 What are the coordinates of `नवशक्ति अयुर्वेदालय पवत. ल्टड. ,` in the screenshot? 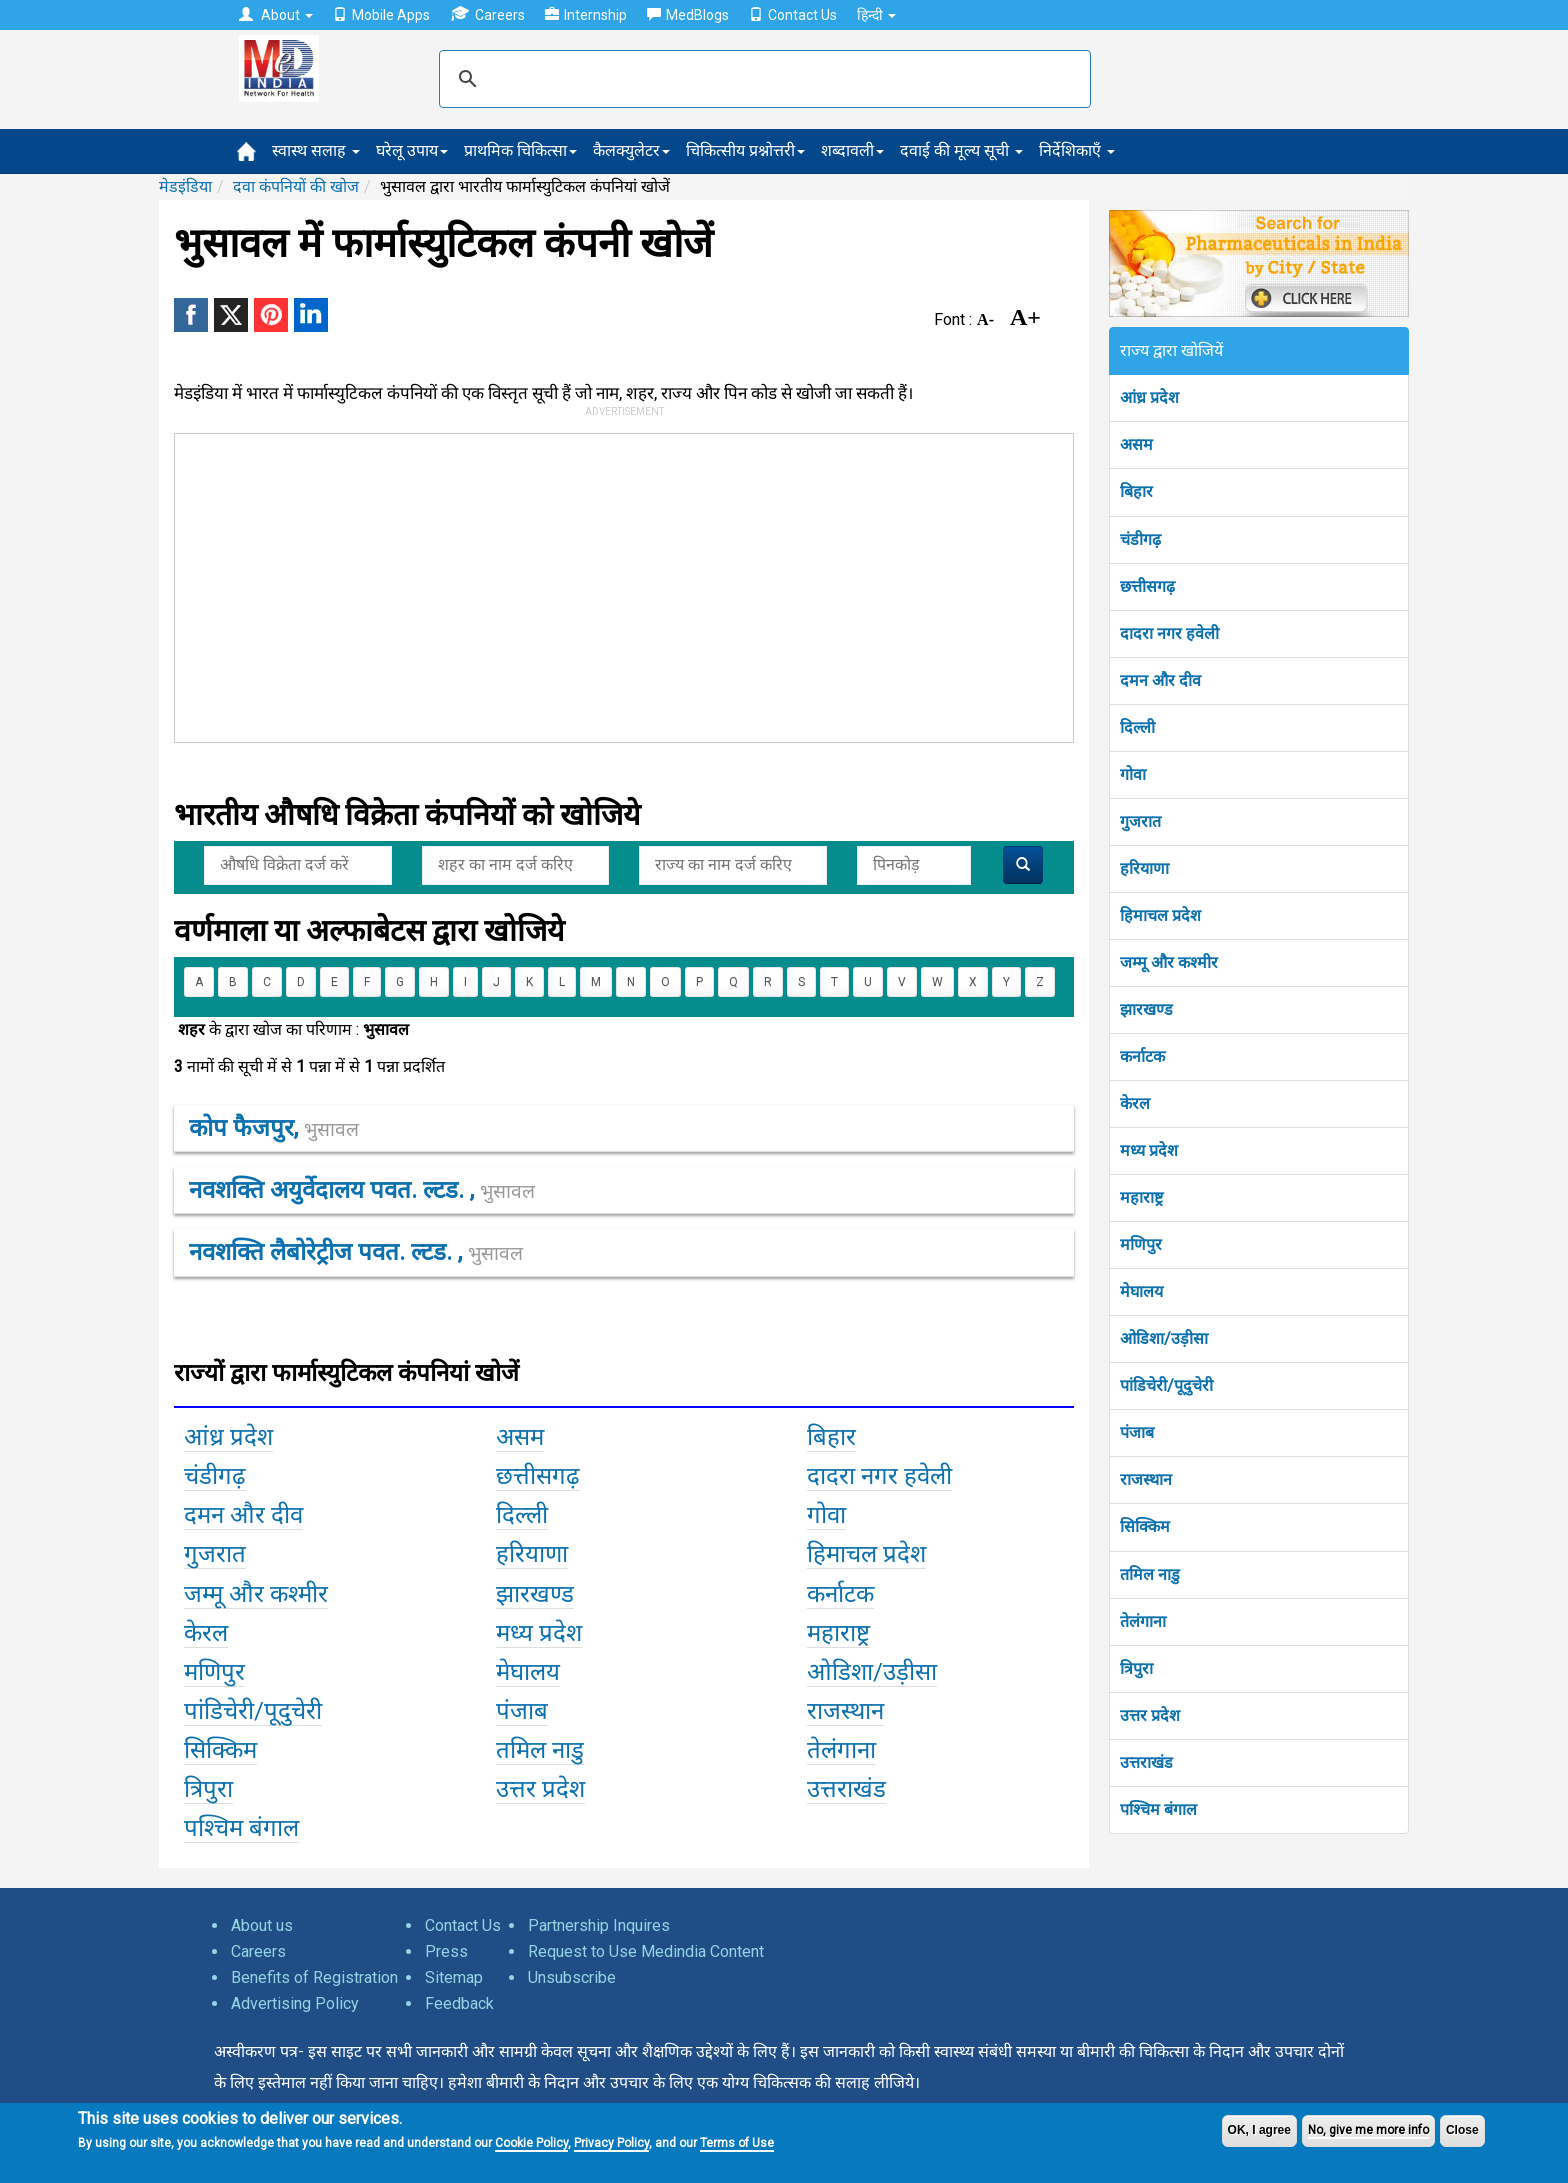 It's located at (362, 1190).